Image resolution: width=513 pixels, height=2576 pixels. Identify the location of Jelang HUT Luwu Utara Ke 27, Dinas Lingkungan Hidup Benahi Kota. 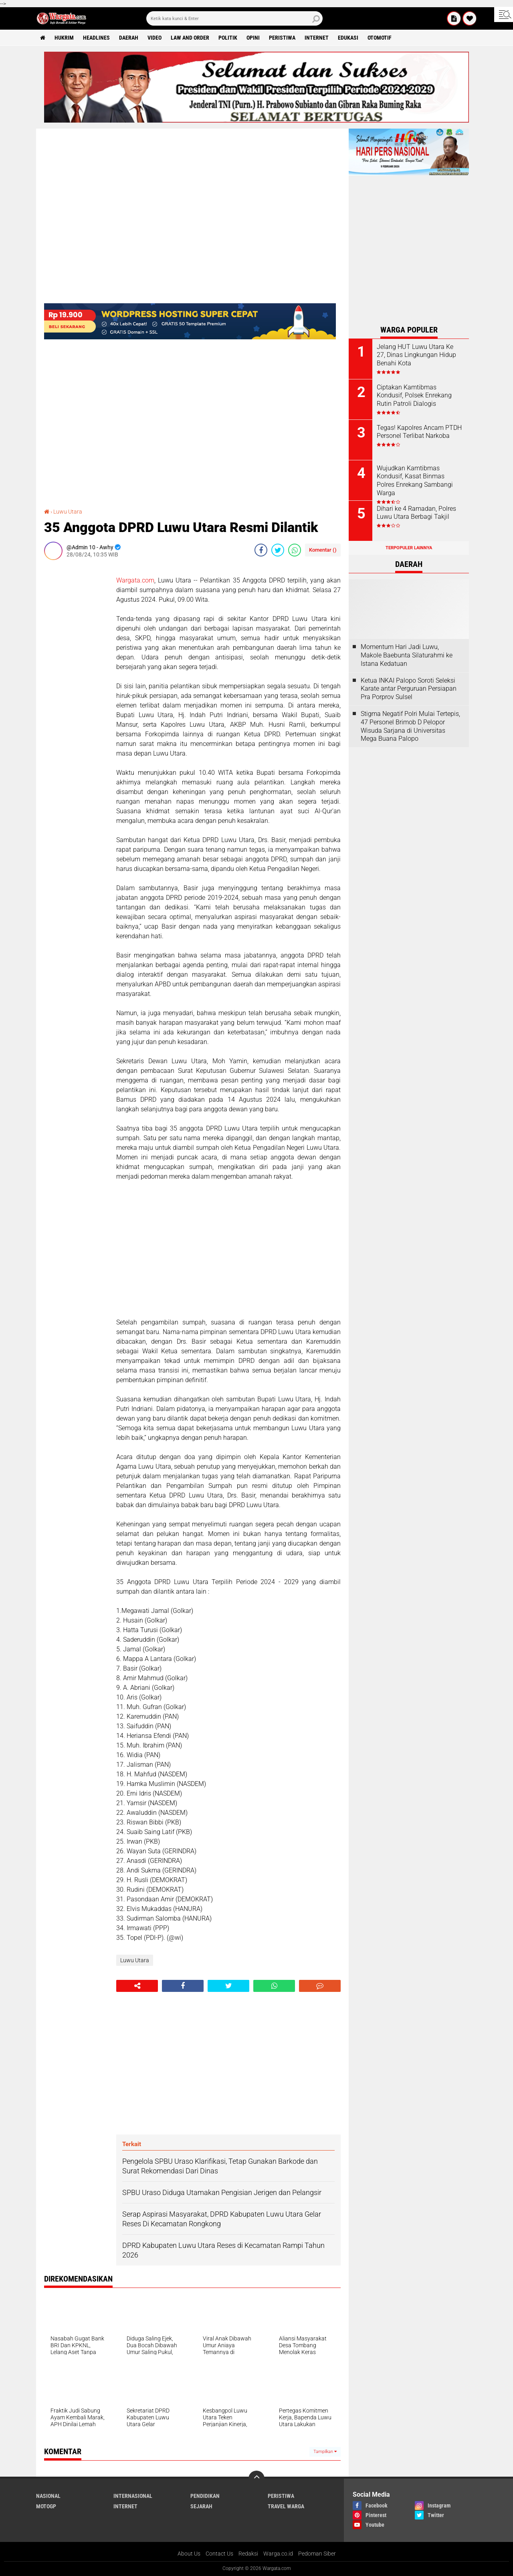
(416, 355).